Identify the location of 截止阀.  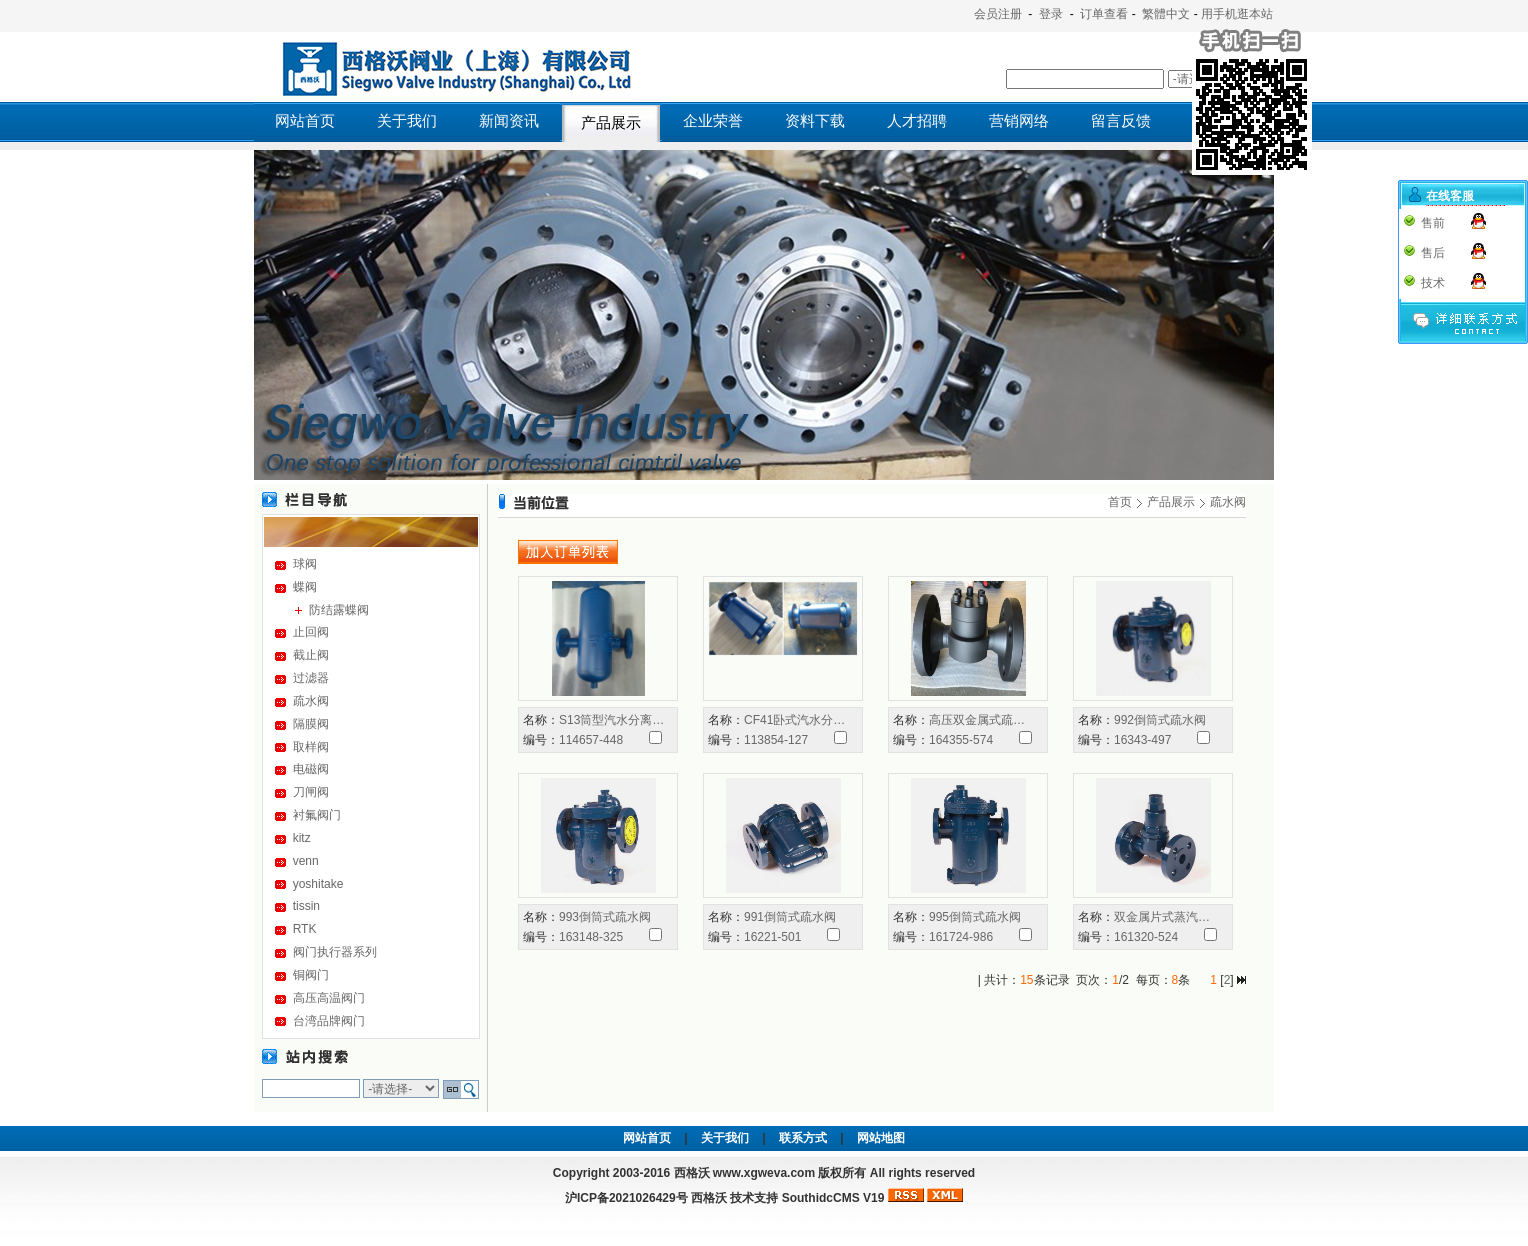
(311, 655).